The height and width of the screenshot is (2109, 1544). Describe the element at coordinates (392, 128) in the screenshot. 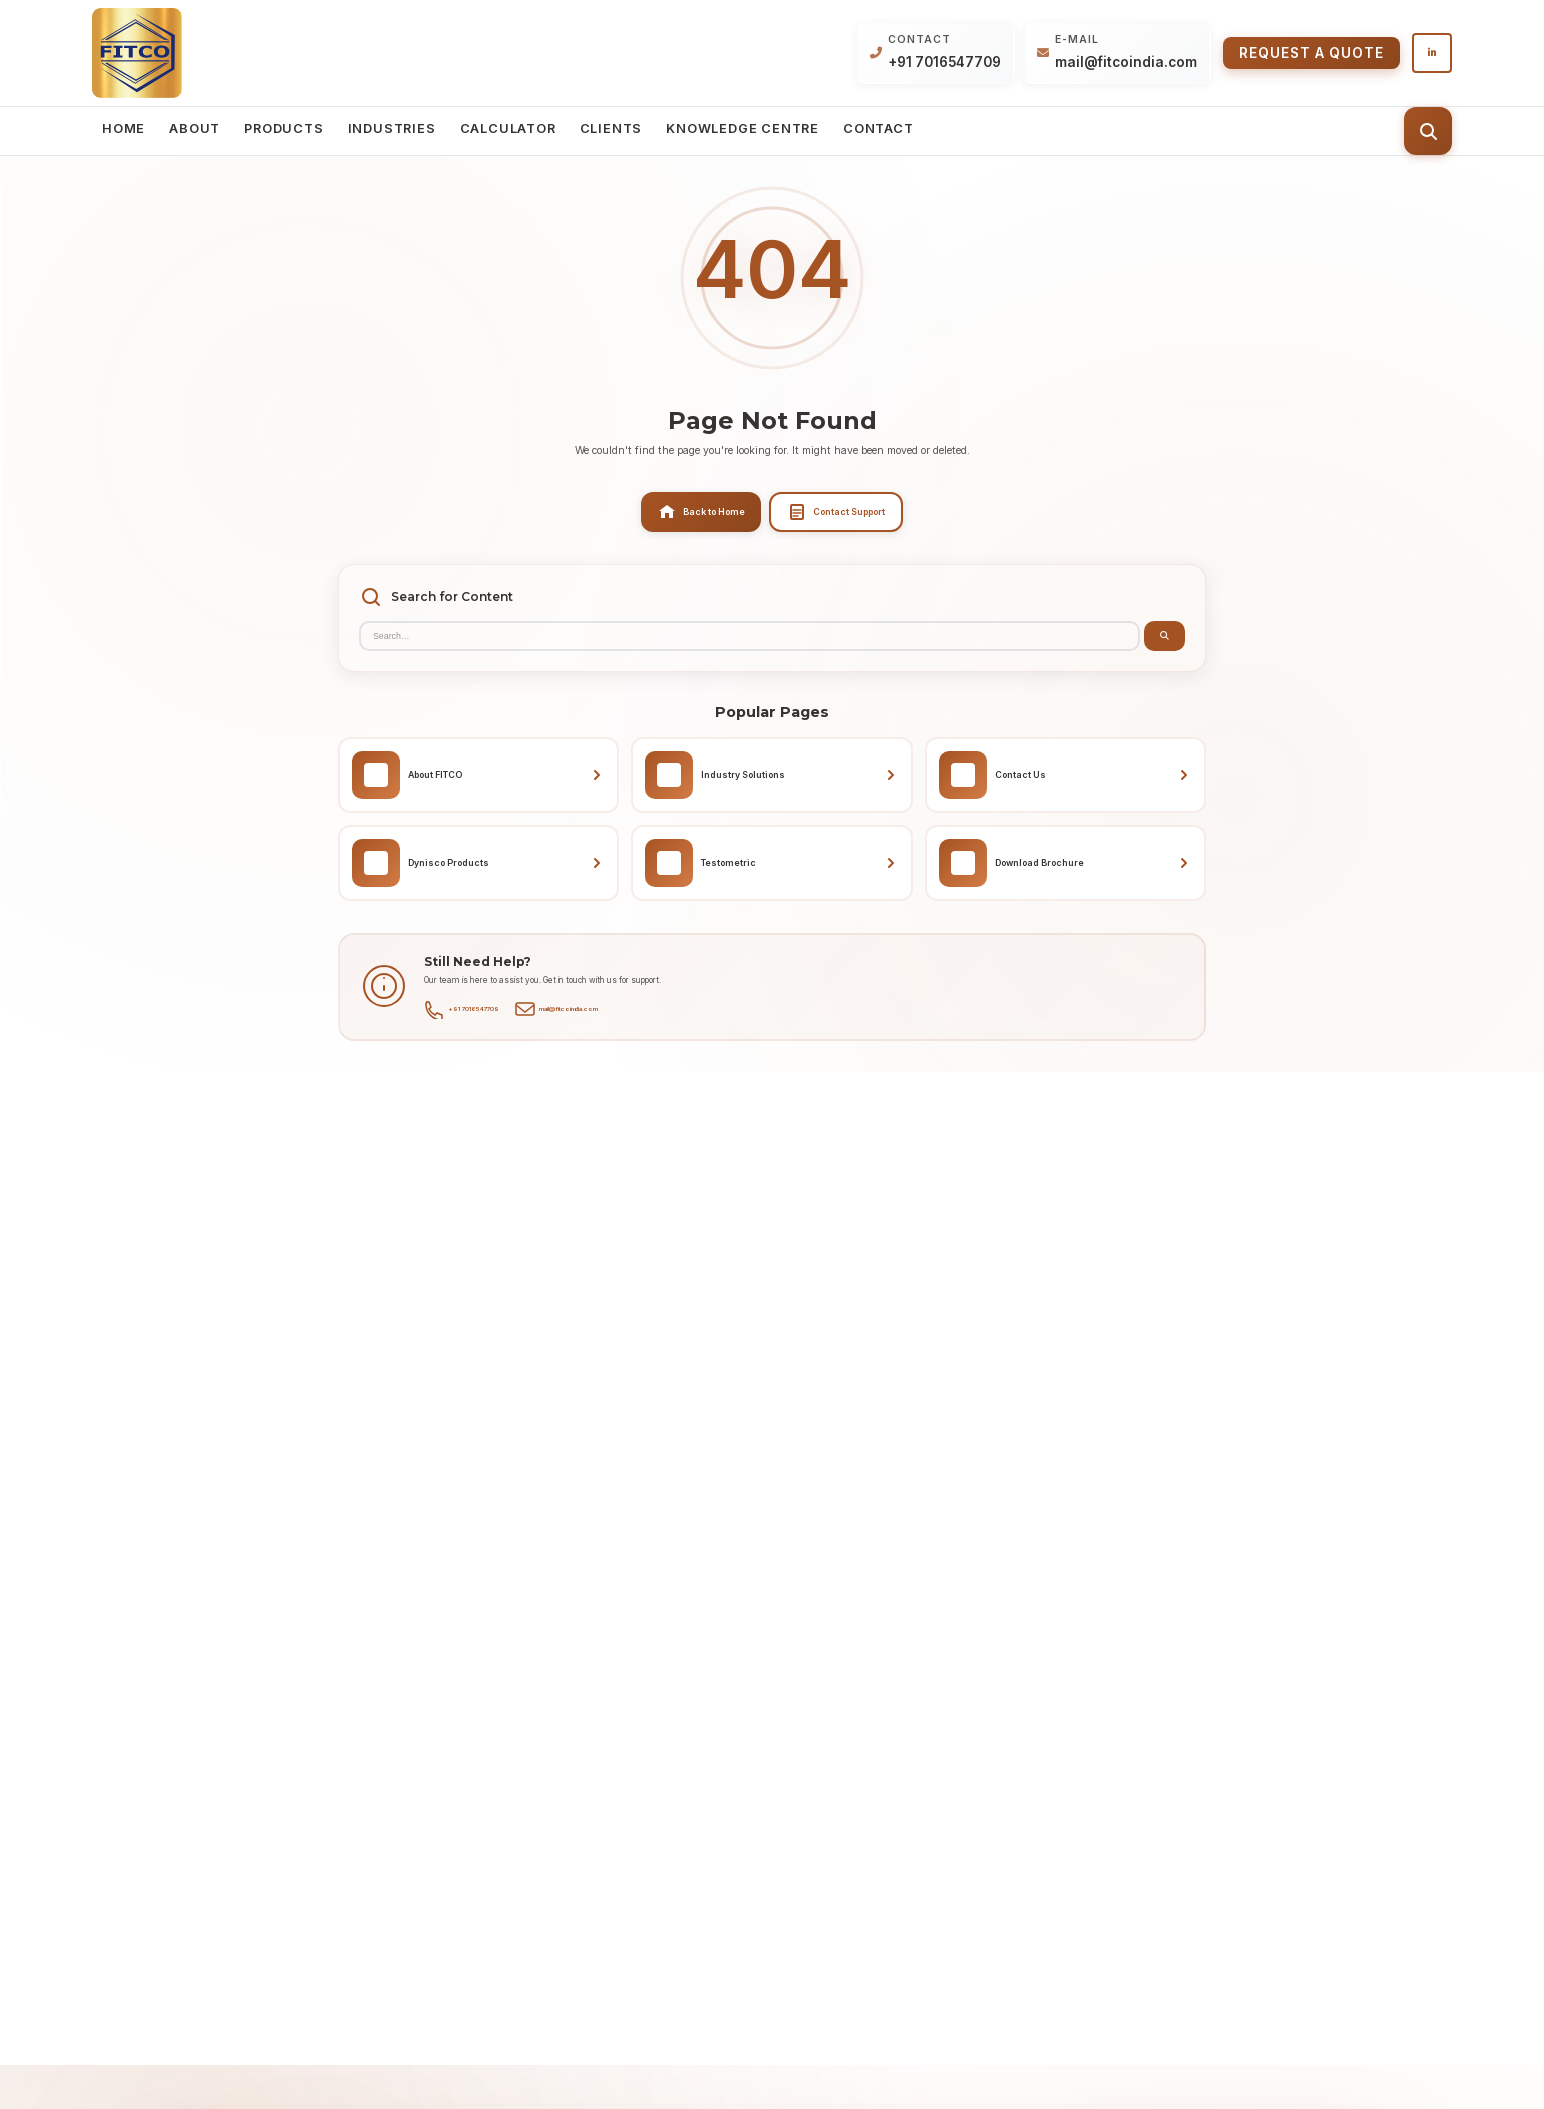

I see `Industries` at that location.